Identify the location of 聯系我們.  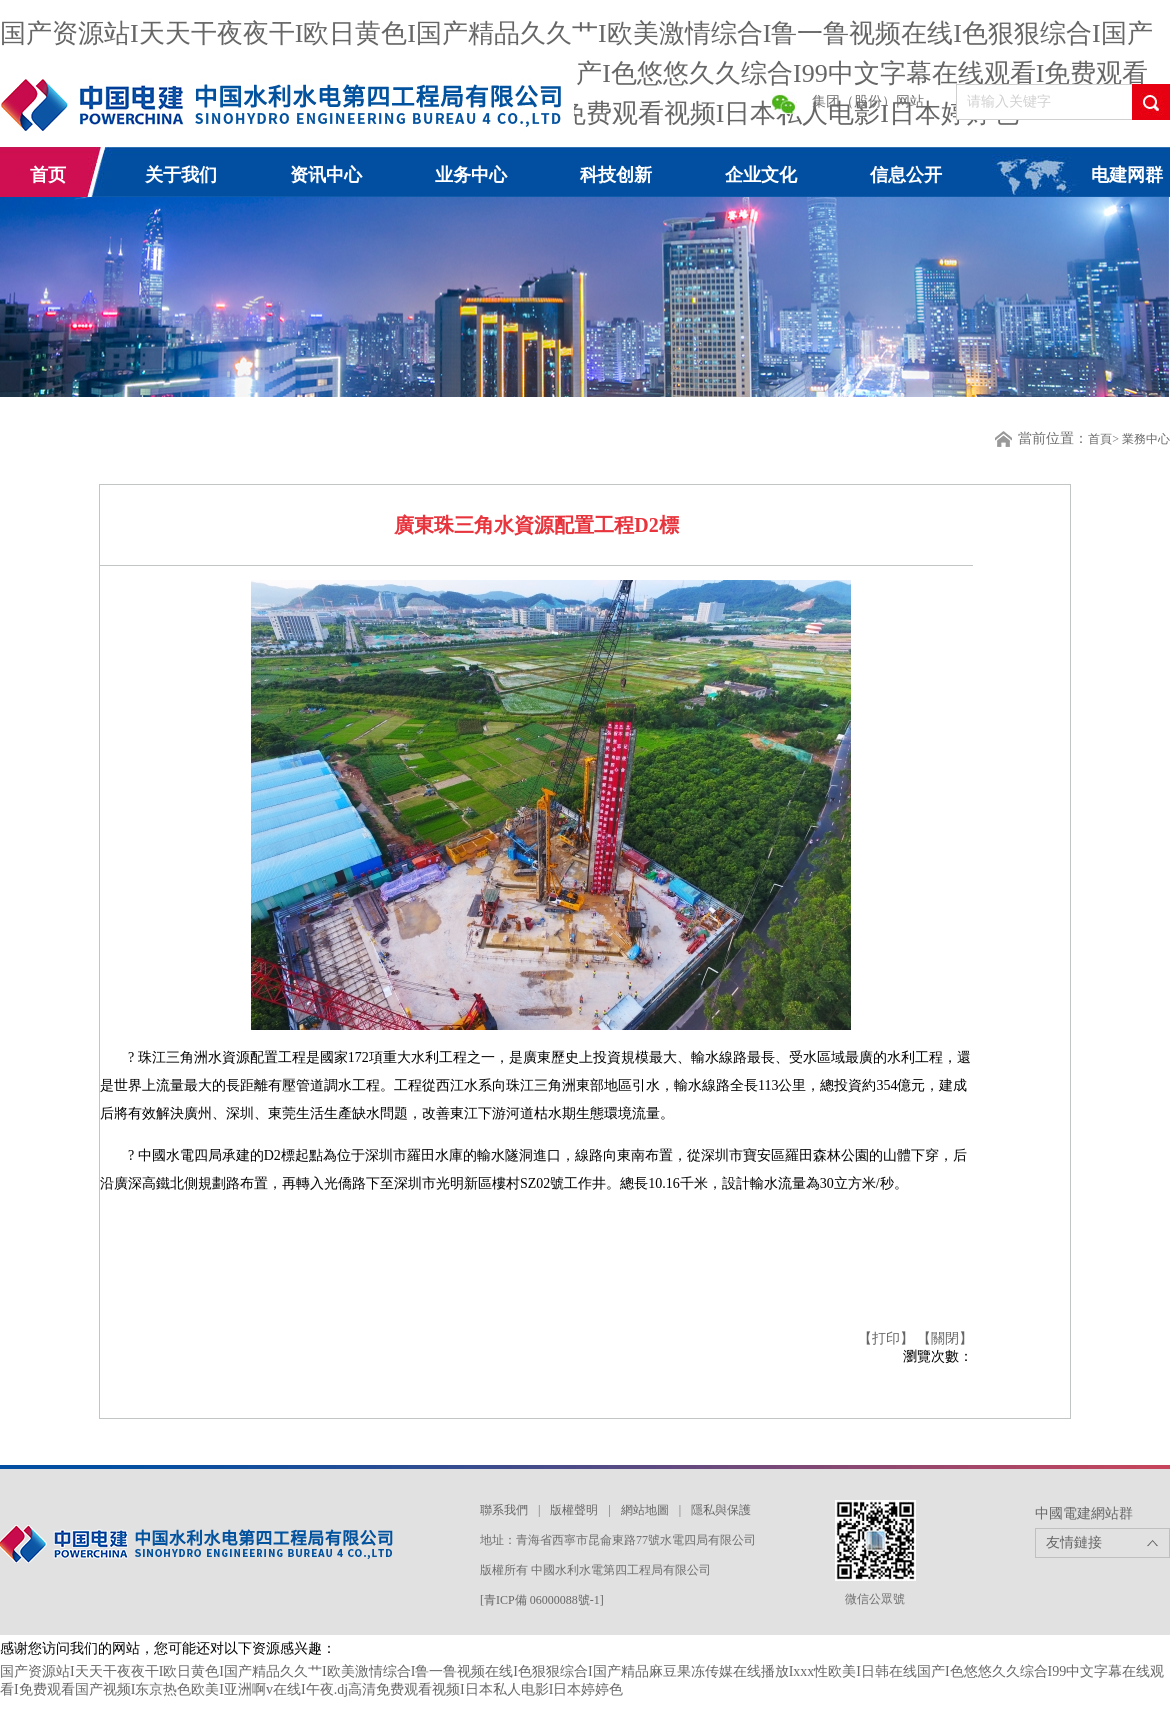
(504, 1510).